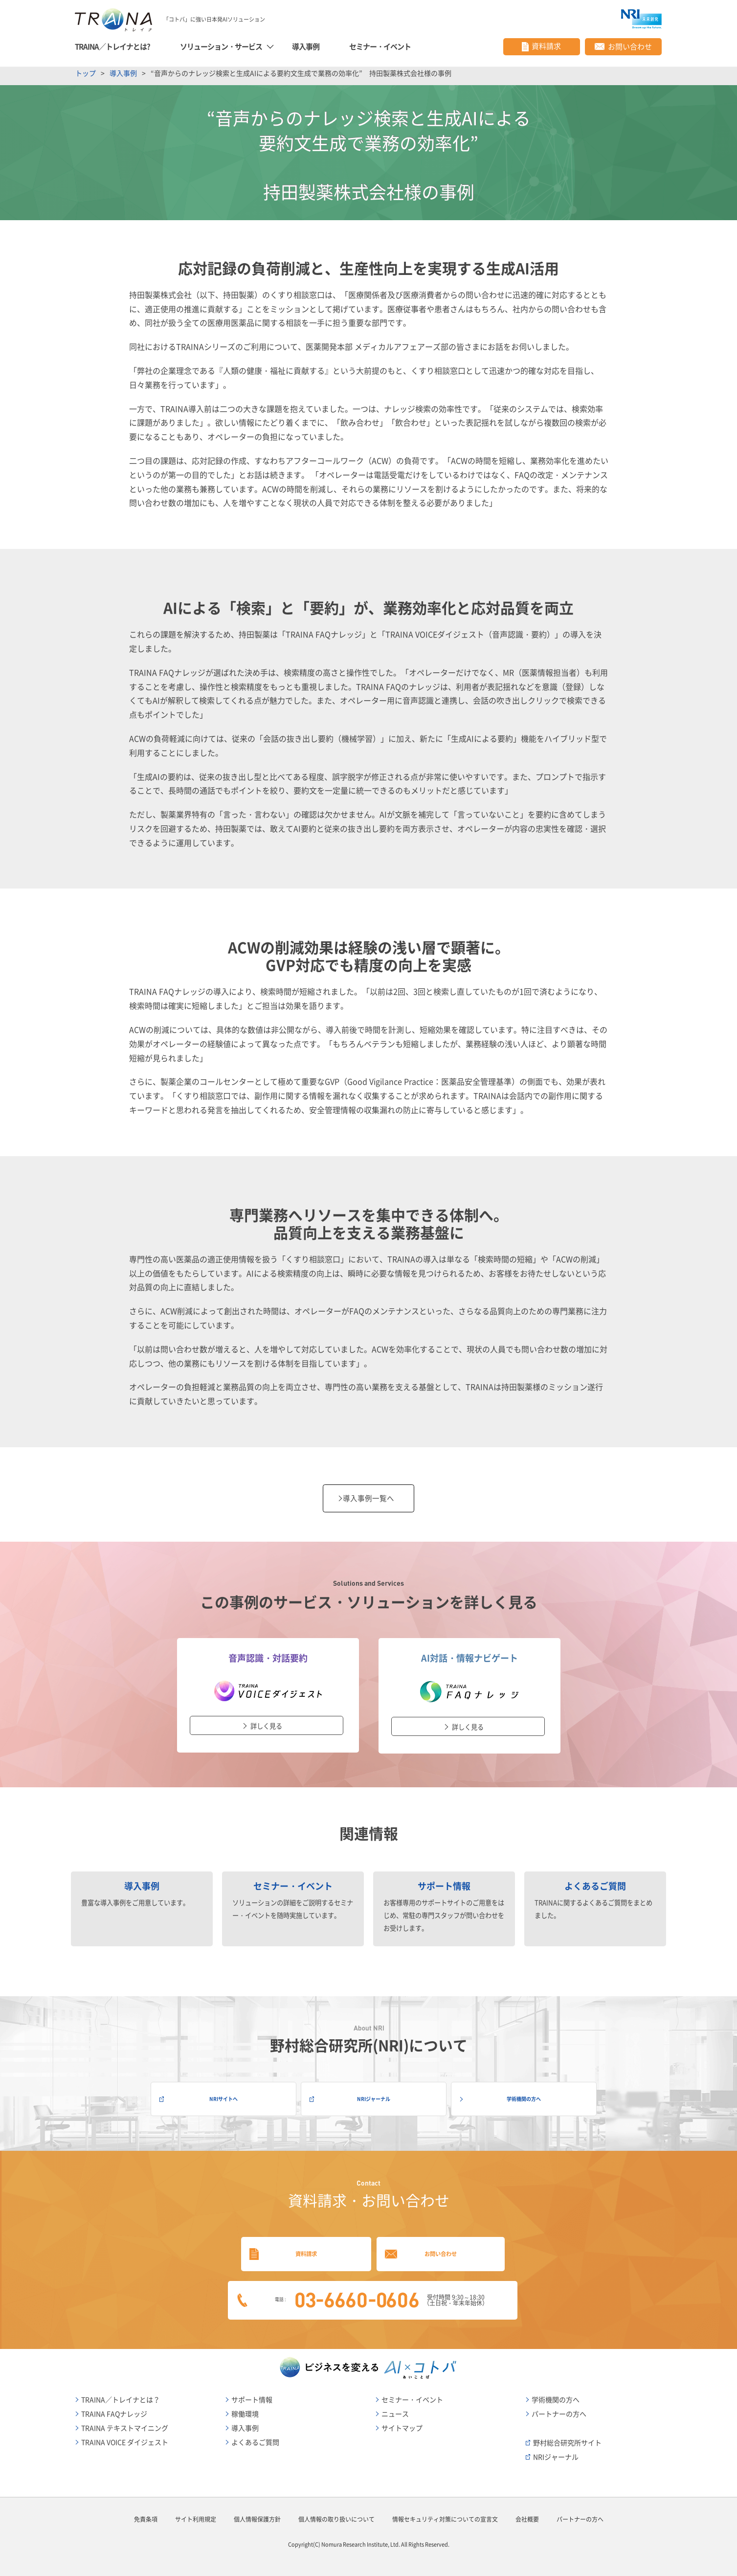 The image size is (737, 2576). What do you see at coordinates (443, 2245) in the screenshot?
I see `お問い合わせ` at bounding box center [443, 2245].